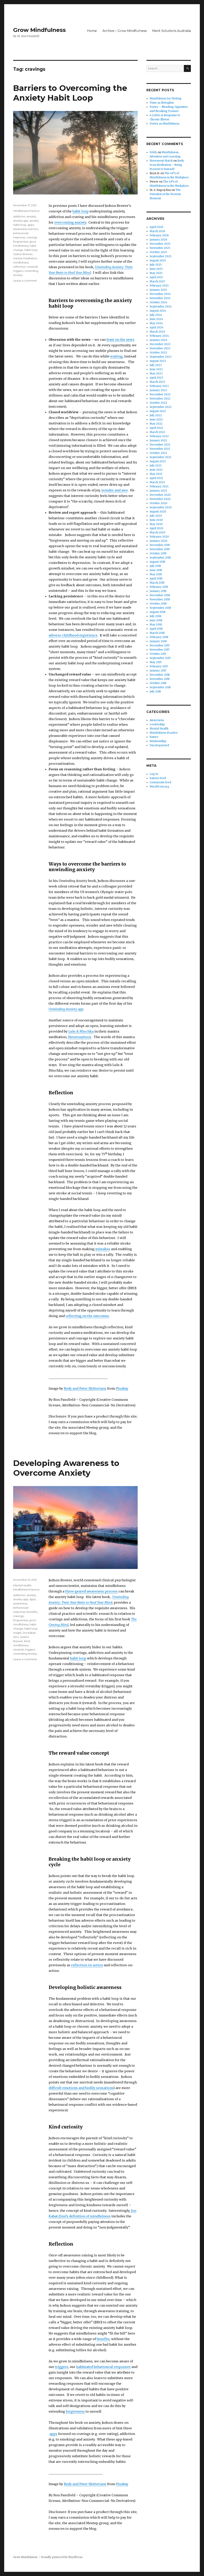 The width and height of the screenshot is (204, 2576). I want to click on August 2019, so click(157, 562).